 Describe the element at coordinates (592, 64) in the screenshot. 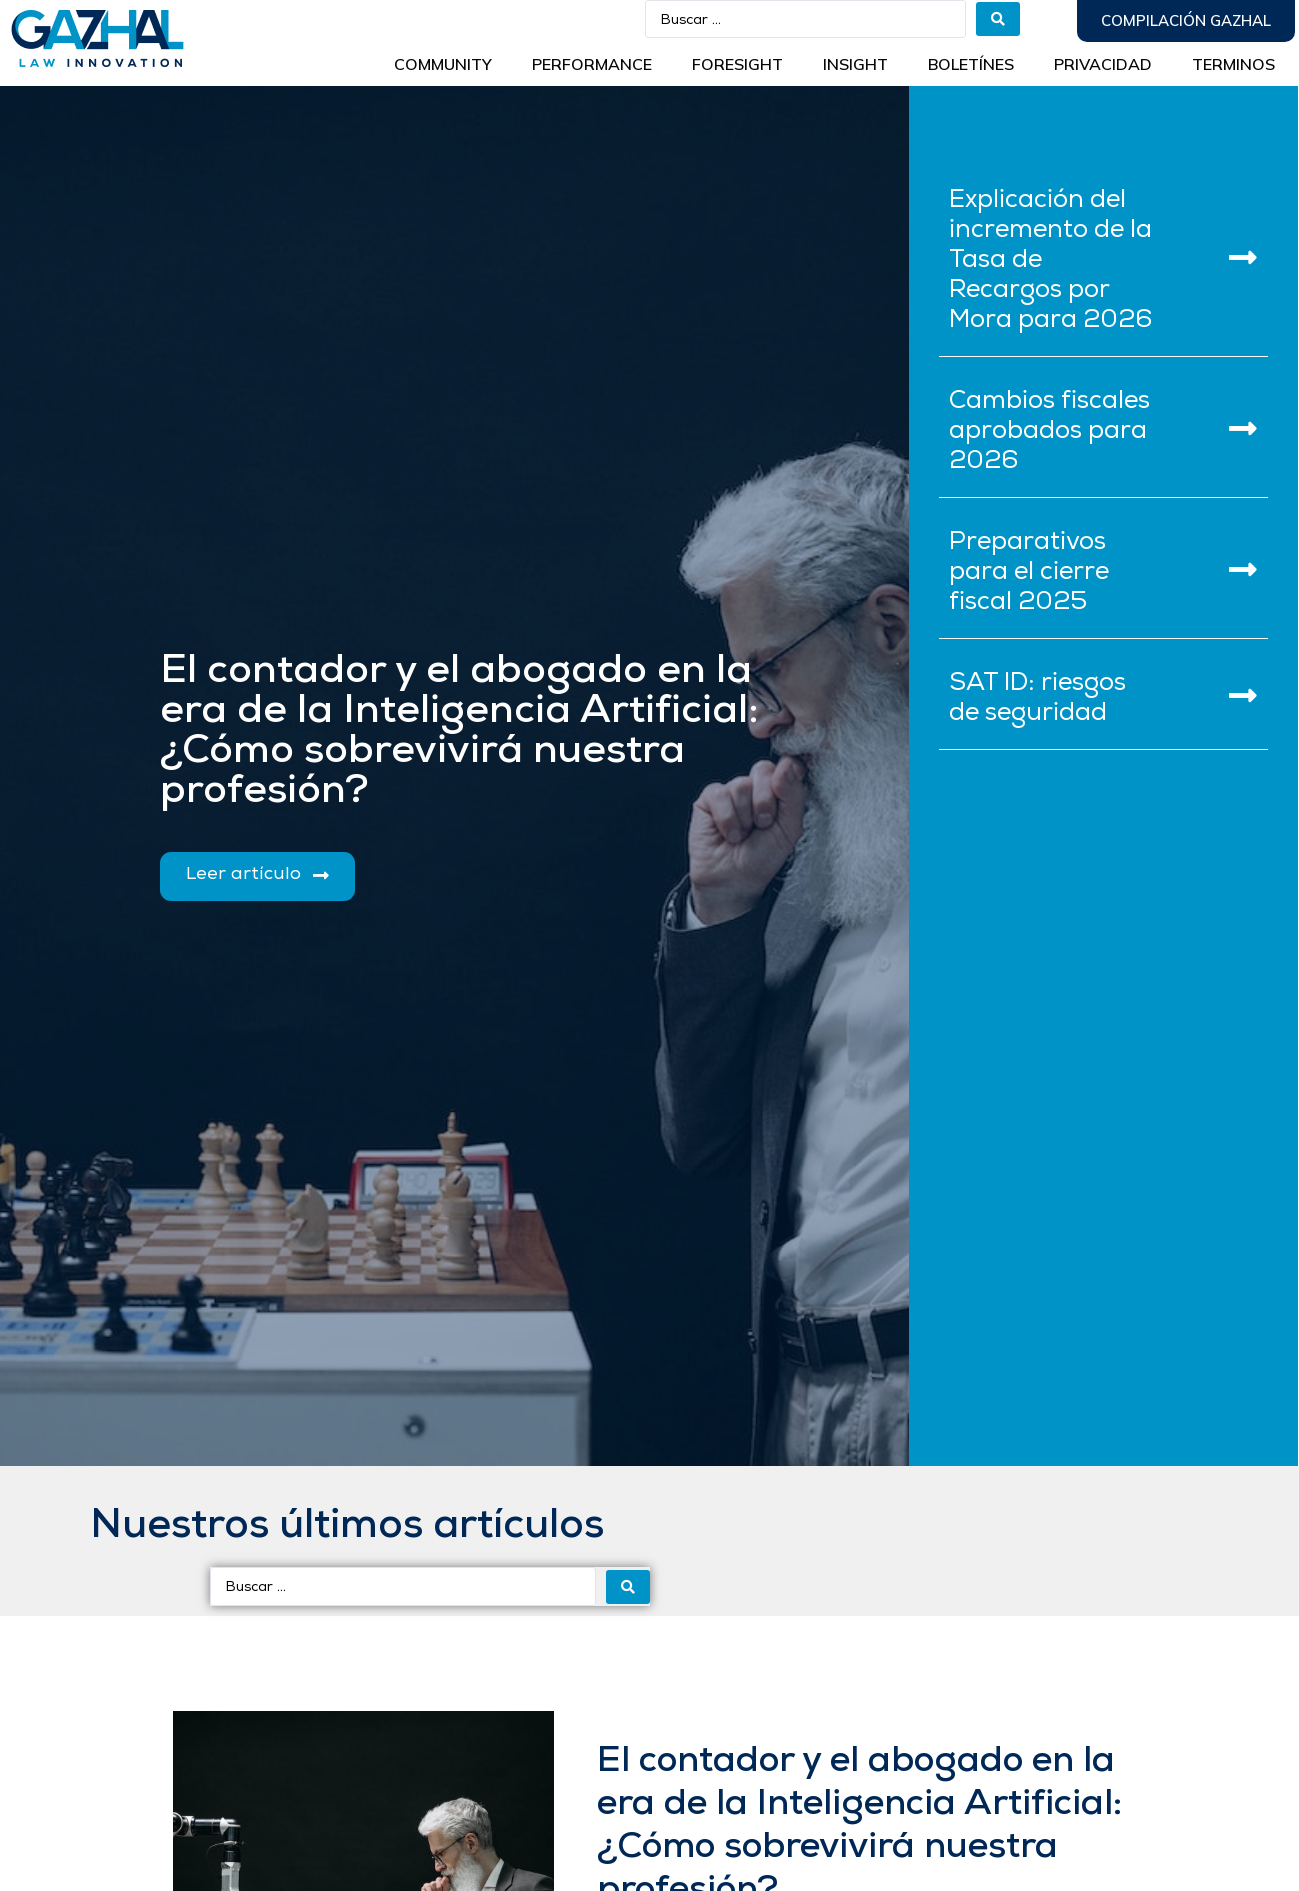

I see `Performance` at that location.